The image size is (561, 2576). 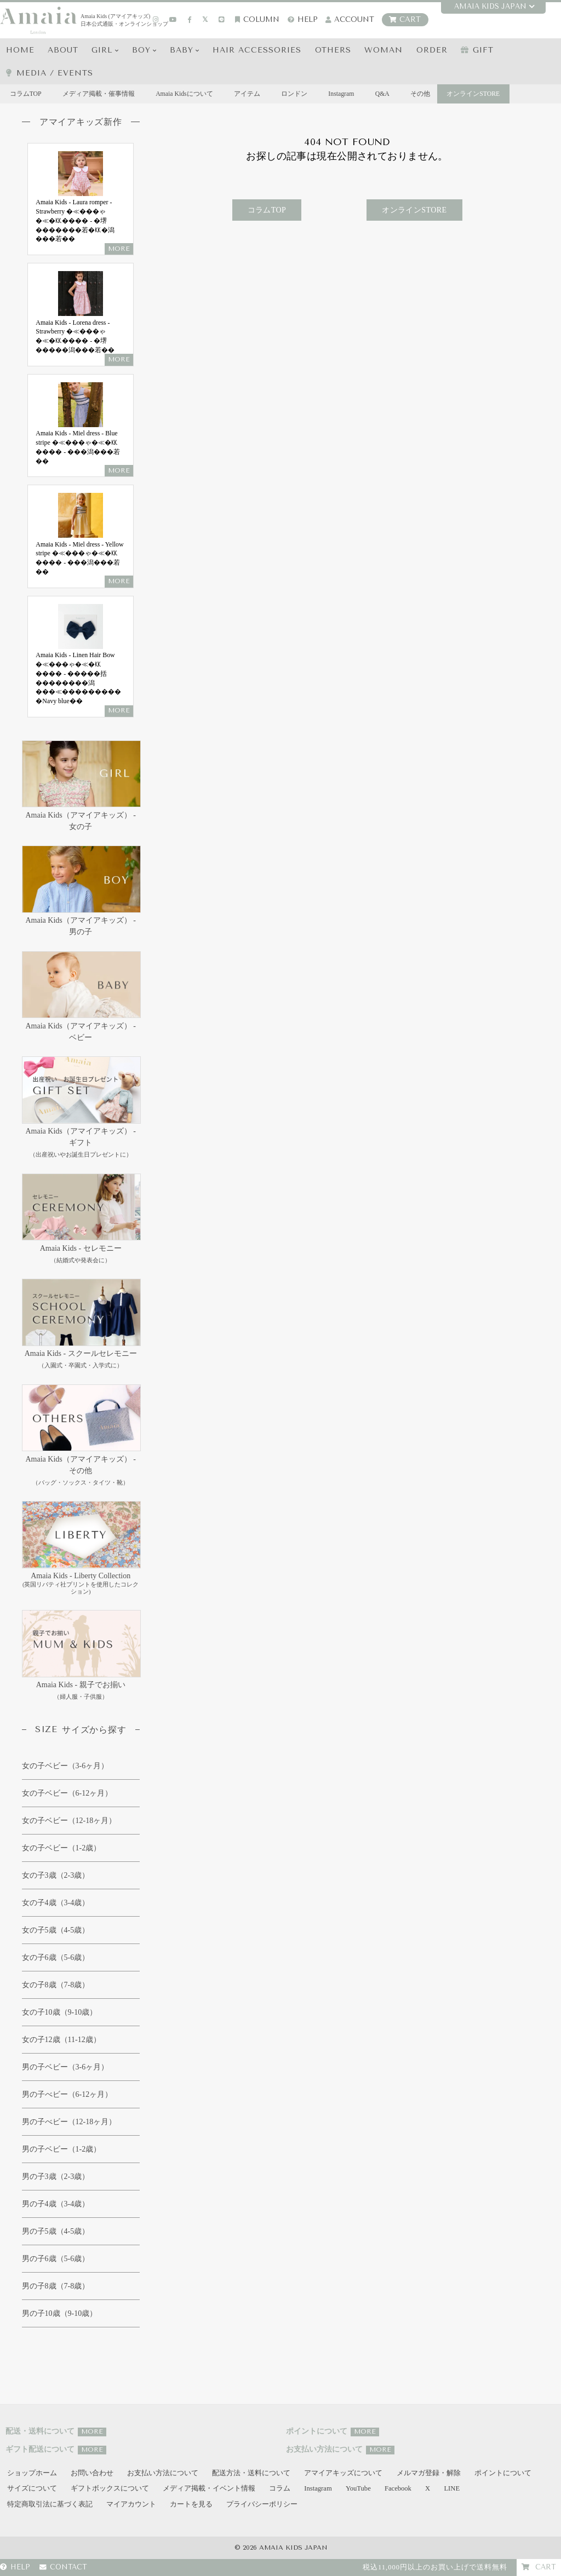 What do you see at coordinates (248, 93) in the screenshot?
I see `アイテム` at bounding box center [248, 93].